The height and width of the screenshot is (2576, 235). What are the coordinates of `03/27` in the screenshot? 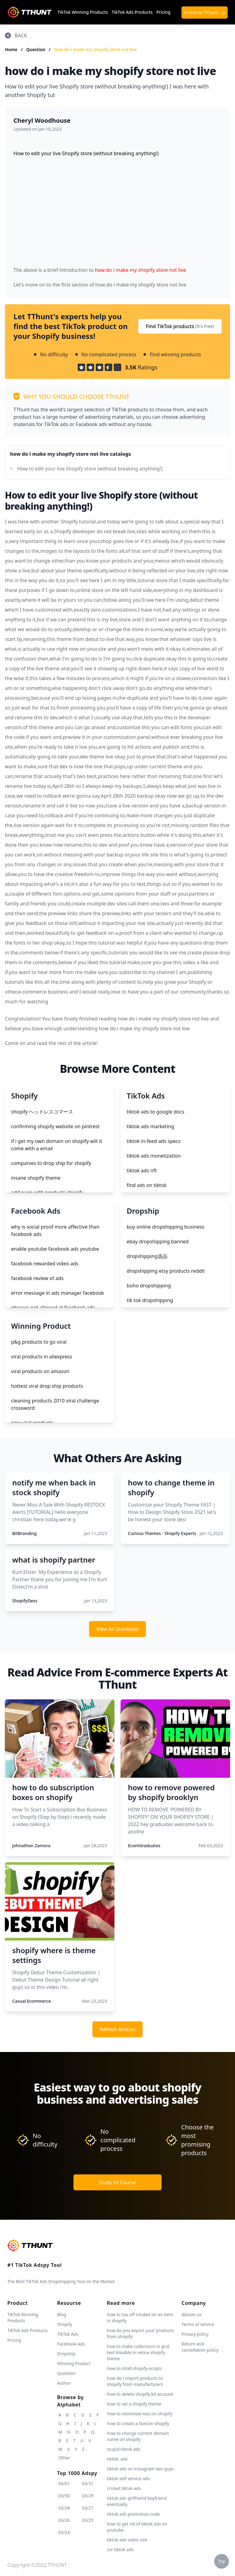 It's located at (87, 2508).